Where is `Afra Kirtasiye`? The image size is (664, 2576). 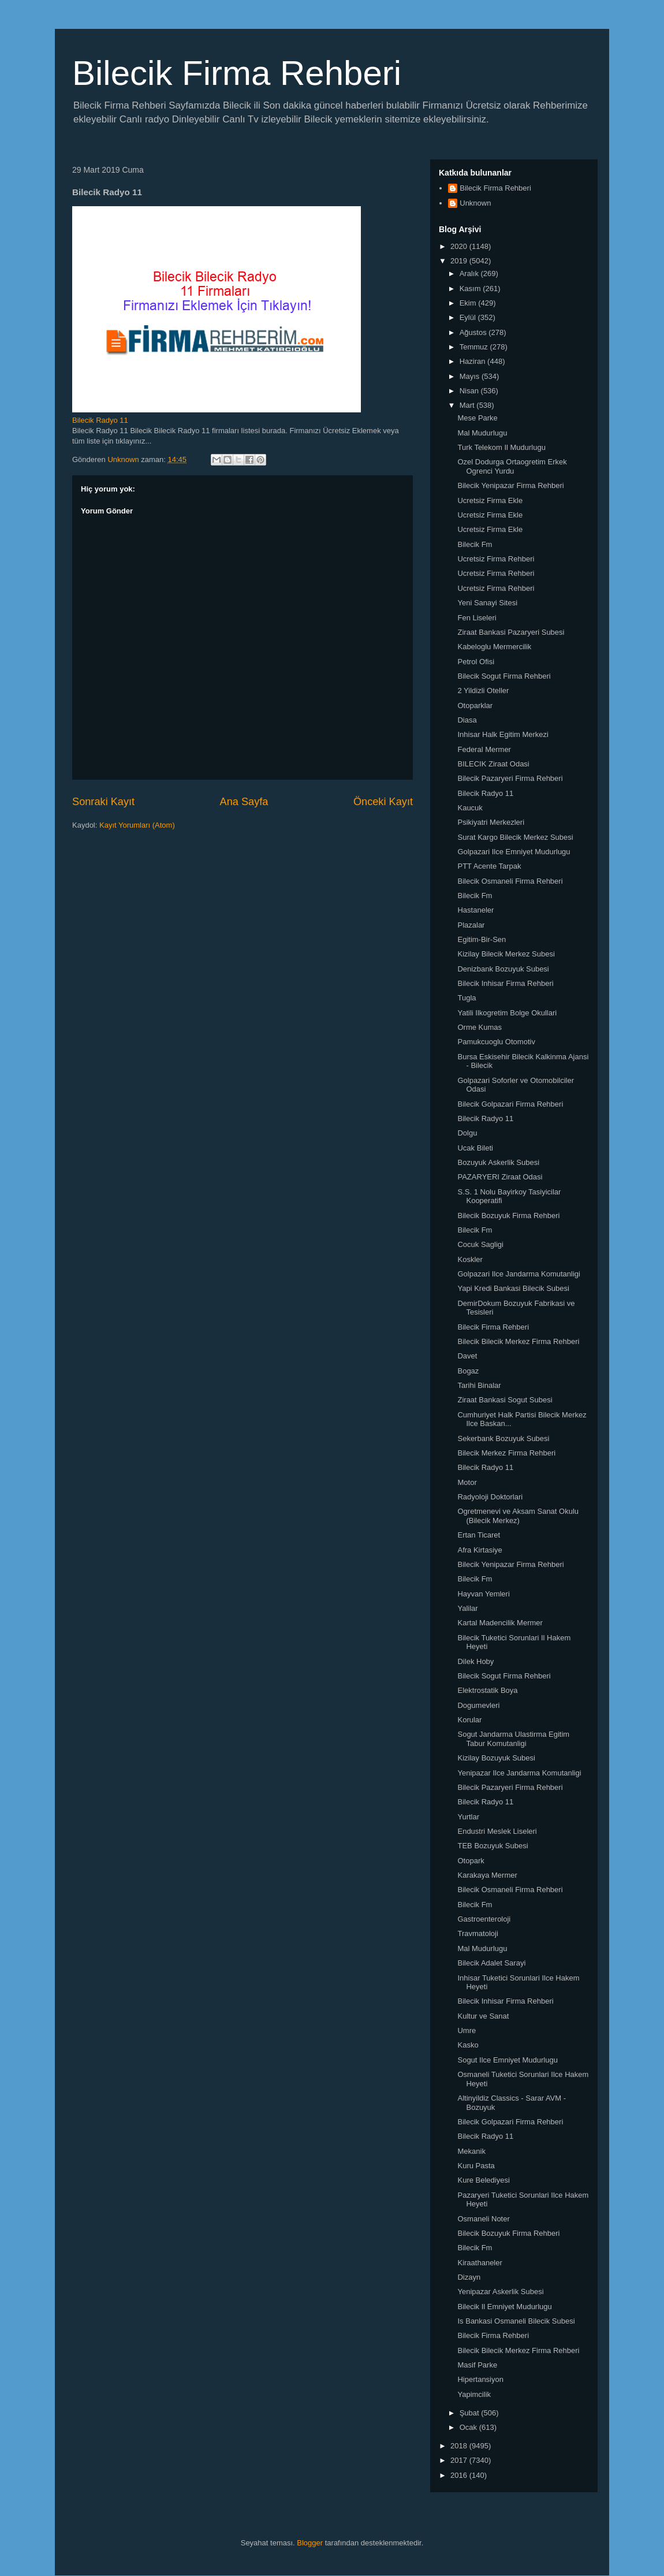
Afra Kirtasiye is located at coordinates (479, 1550).